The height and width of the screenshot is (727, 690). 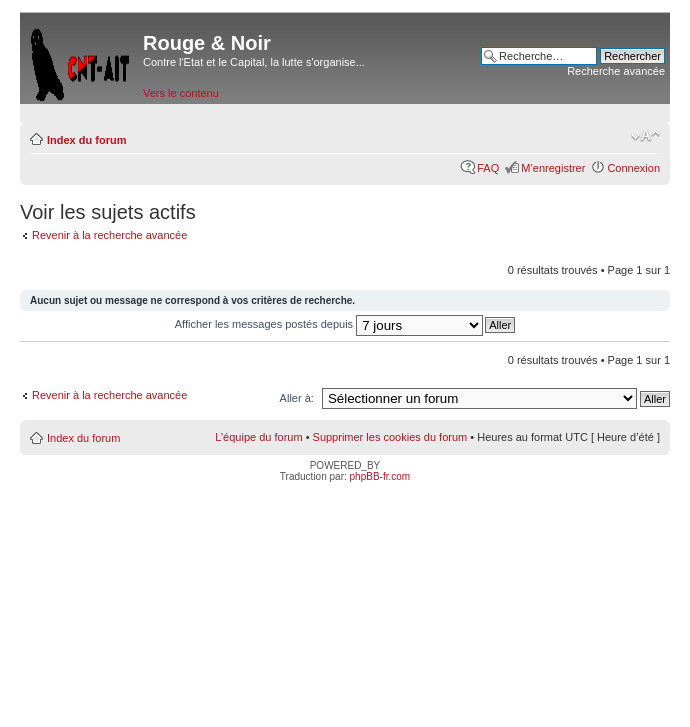 I want to click on M’enregistrer, so click(x=553, y=168).